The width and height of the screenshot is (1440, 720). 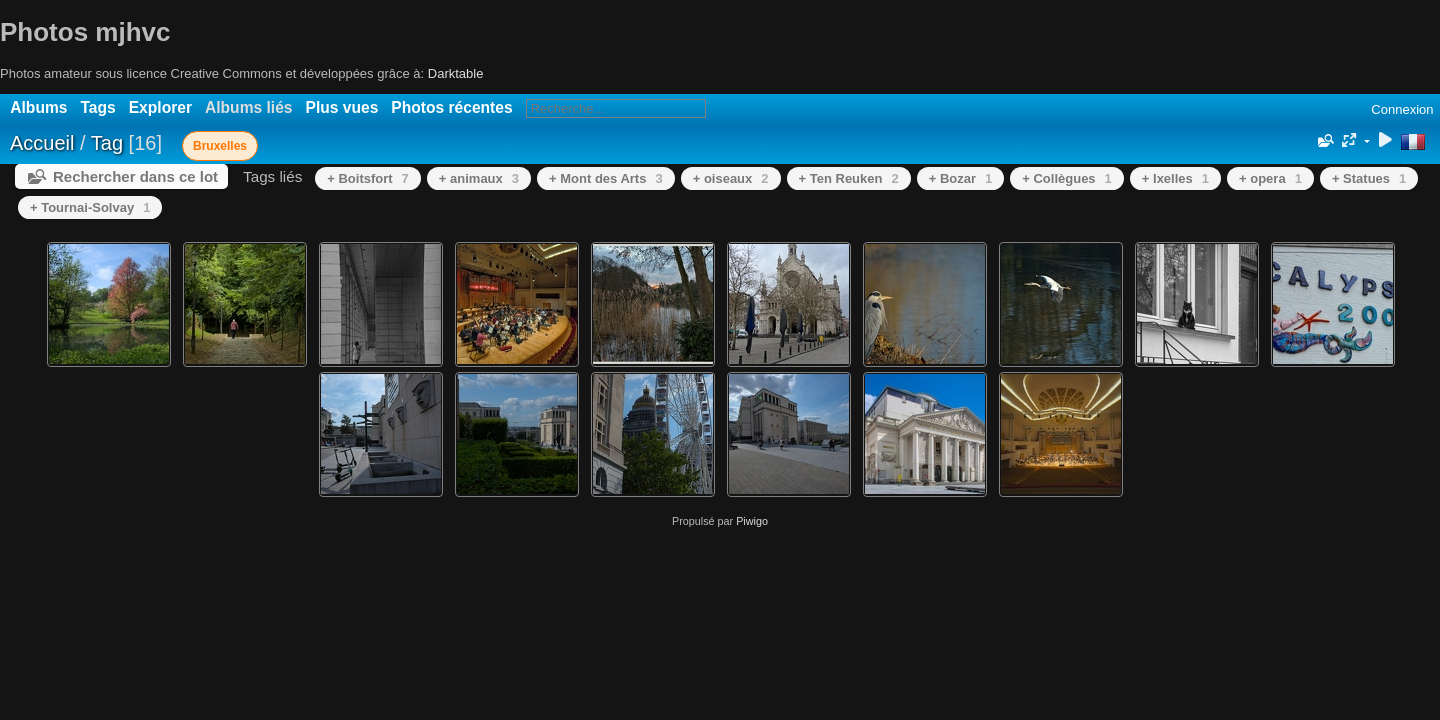 What do you see at coordinates (849, 178) in the screenshot?
I see `+ Ten Reuken` at bounding box center [849, 178].